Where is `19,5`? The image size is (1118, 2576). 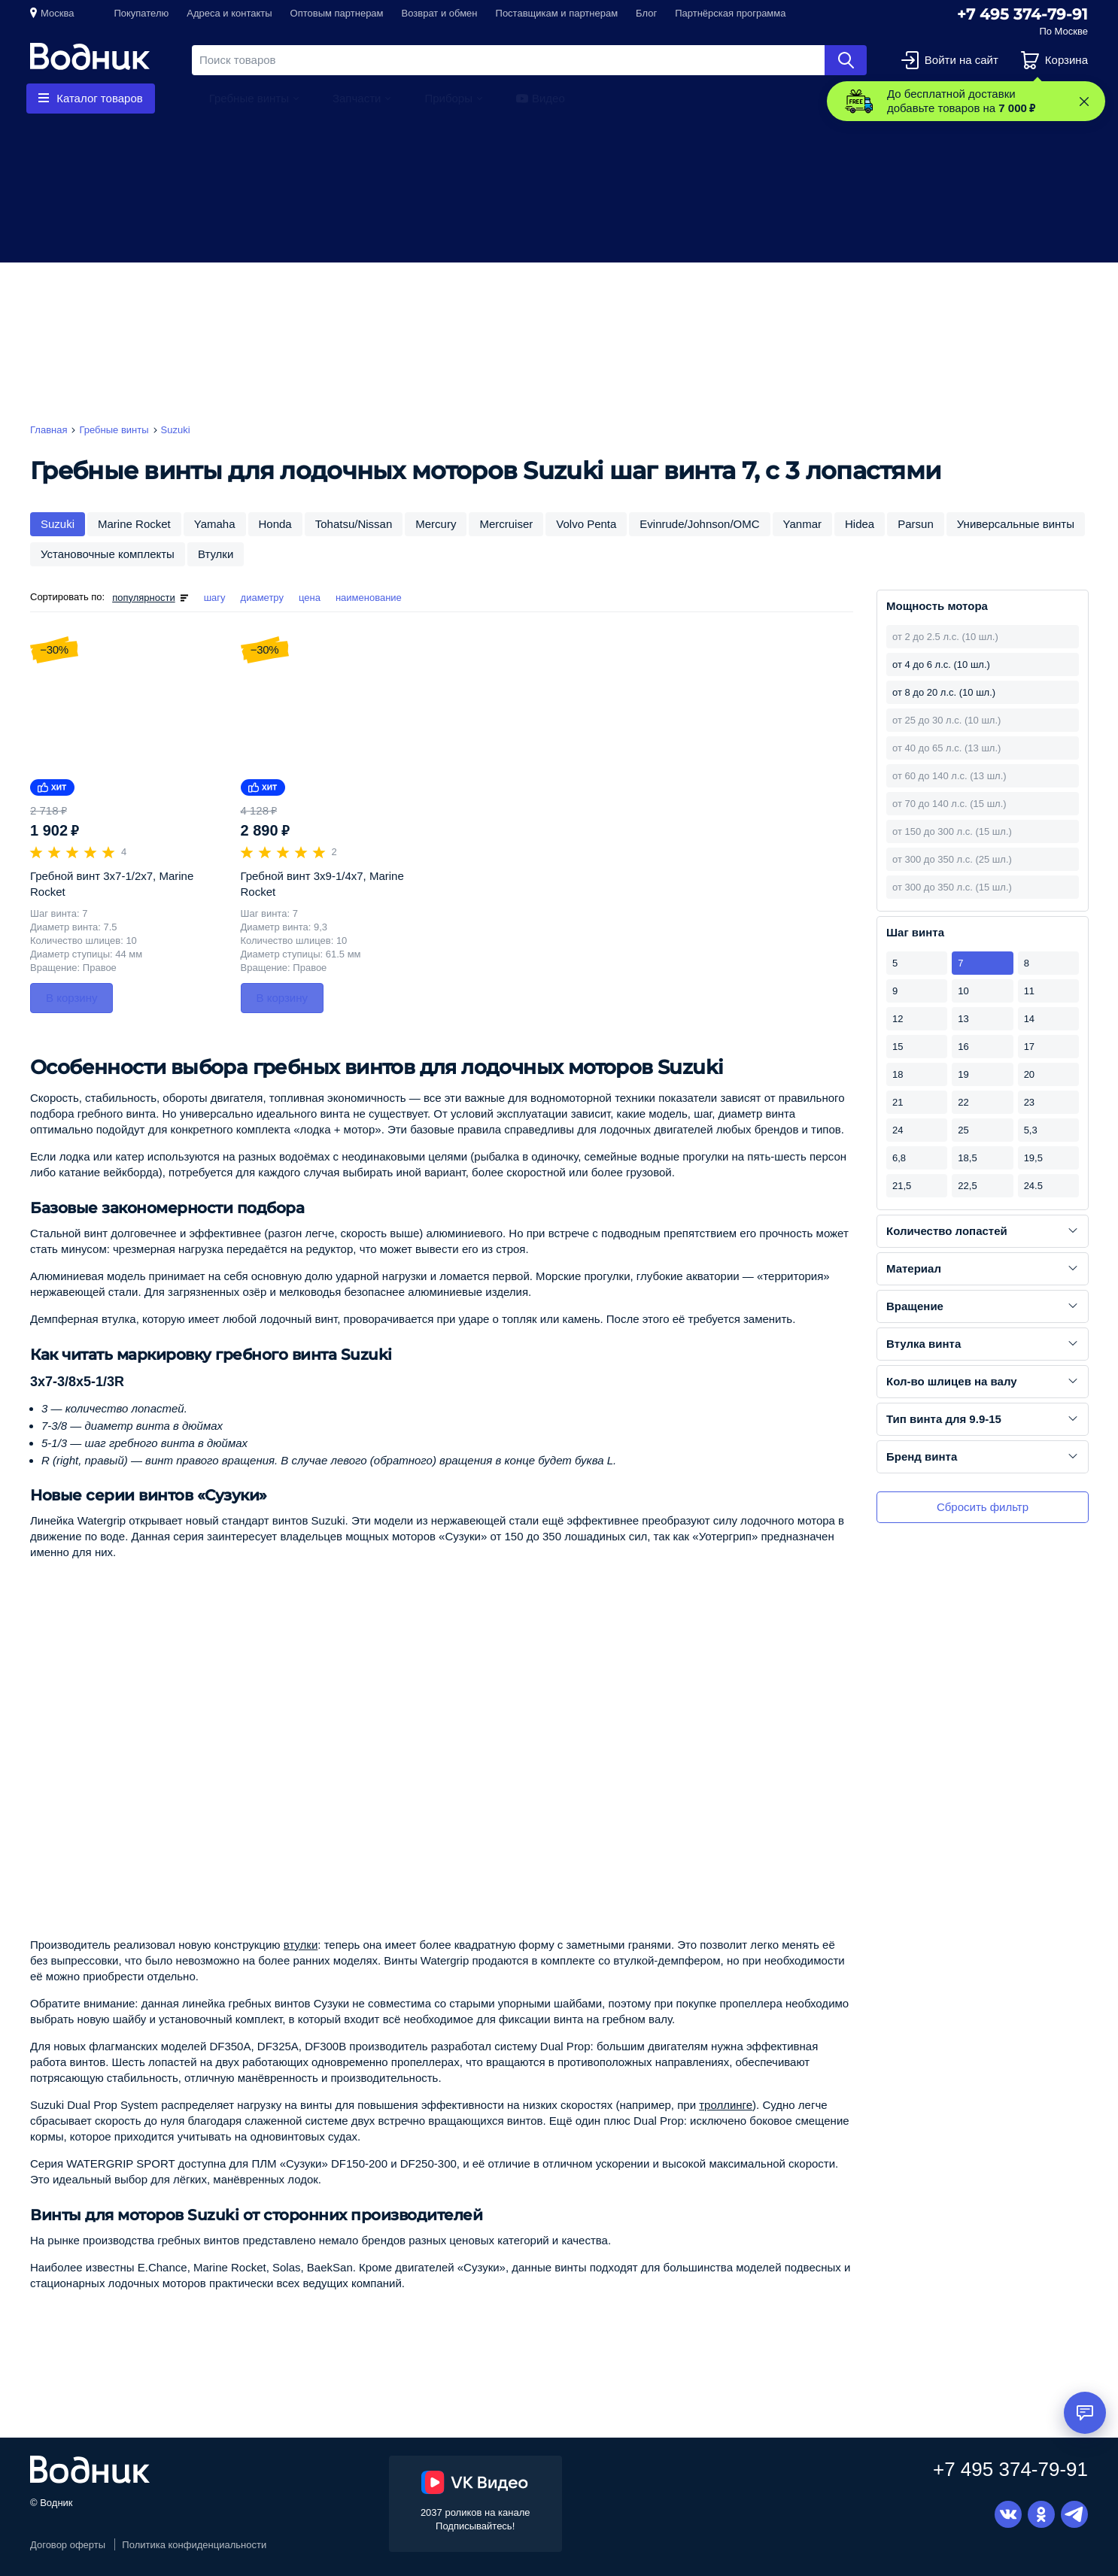
19,5 is located at coordinates (1033, 1158).